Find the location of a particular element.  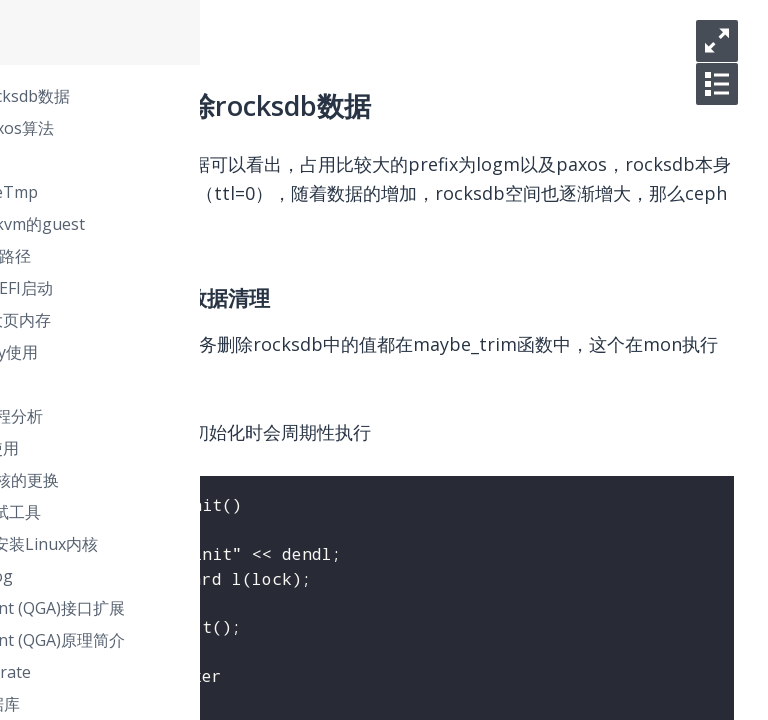

KVM虚拟机支持UEFI启动 is located at coordinates (242, 288).